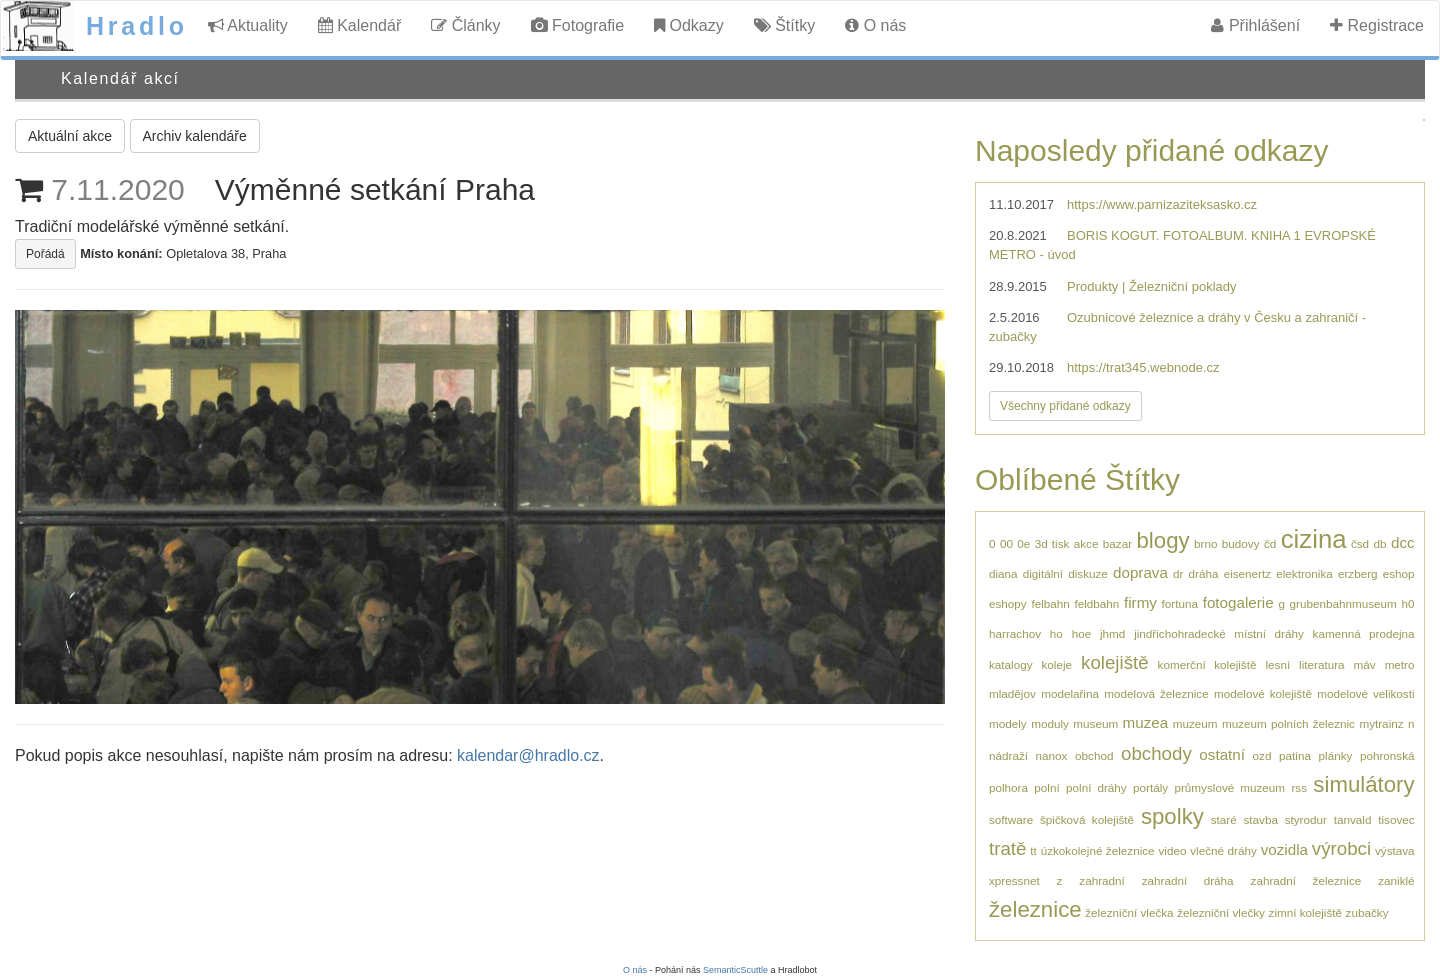 Image resolution: width=1440 pixels, height=977 pixels. I want to click on Archiv kalendáře, so click(195, 136).